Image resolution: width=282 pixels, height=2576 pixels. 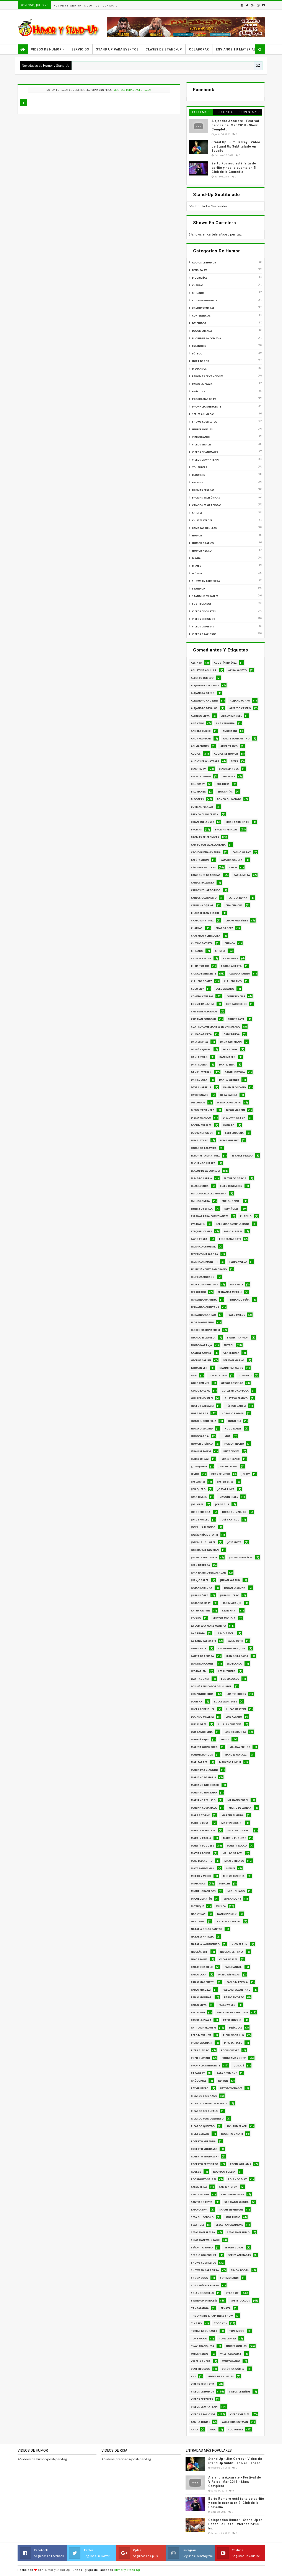 I want to click on Andy Kaufman, so click(x=201, y=738).